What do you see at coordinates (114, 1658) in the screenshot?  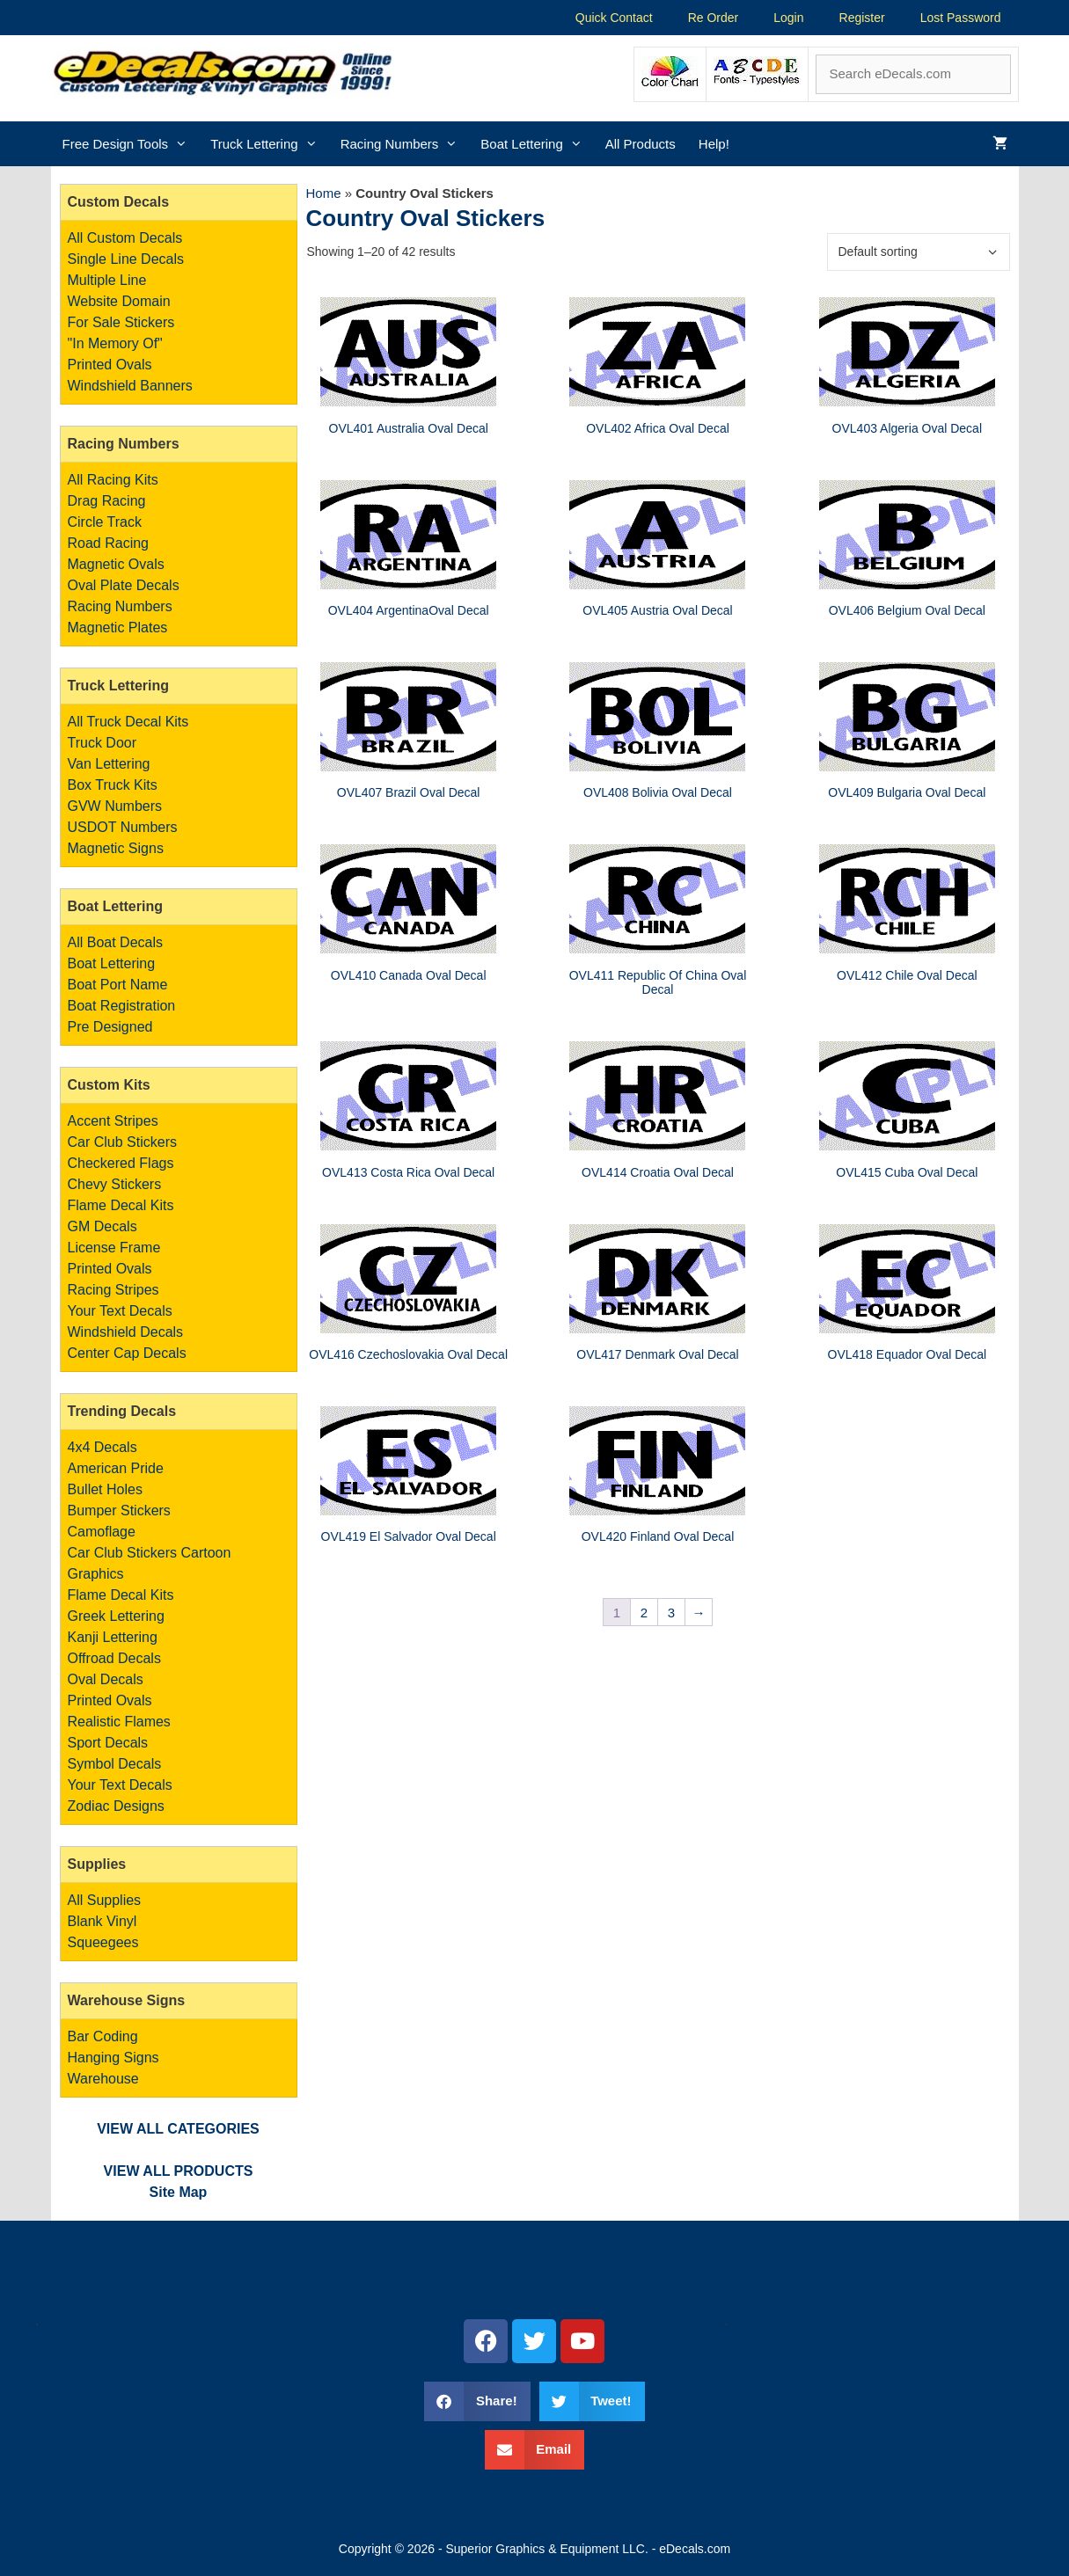 I see `Offroad Decals` at bounding box center [114, 1658].